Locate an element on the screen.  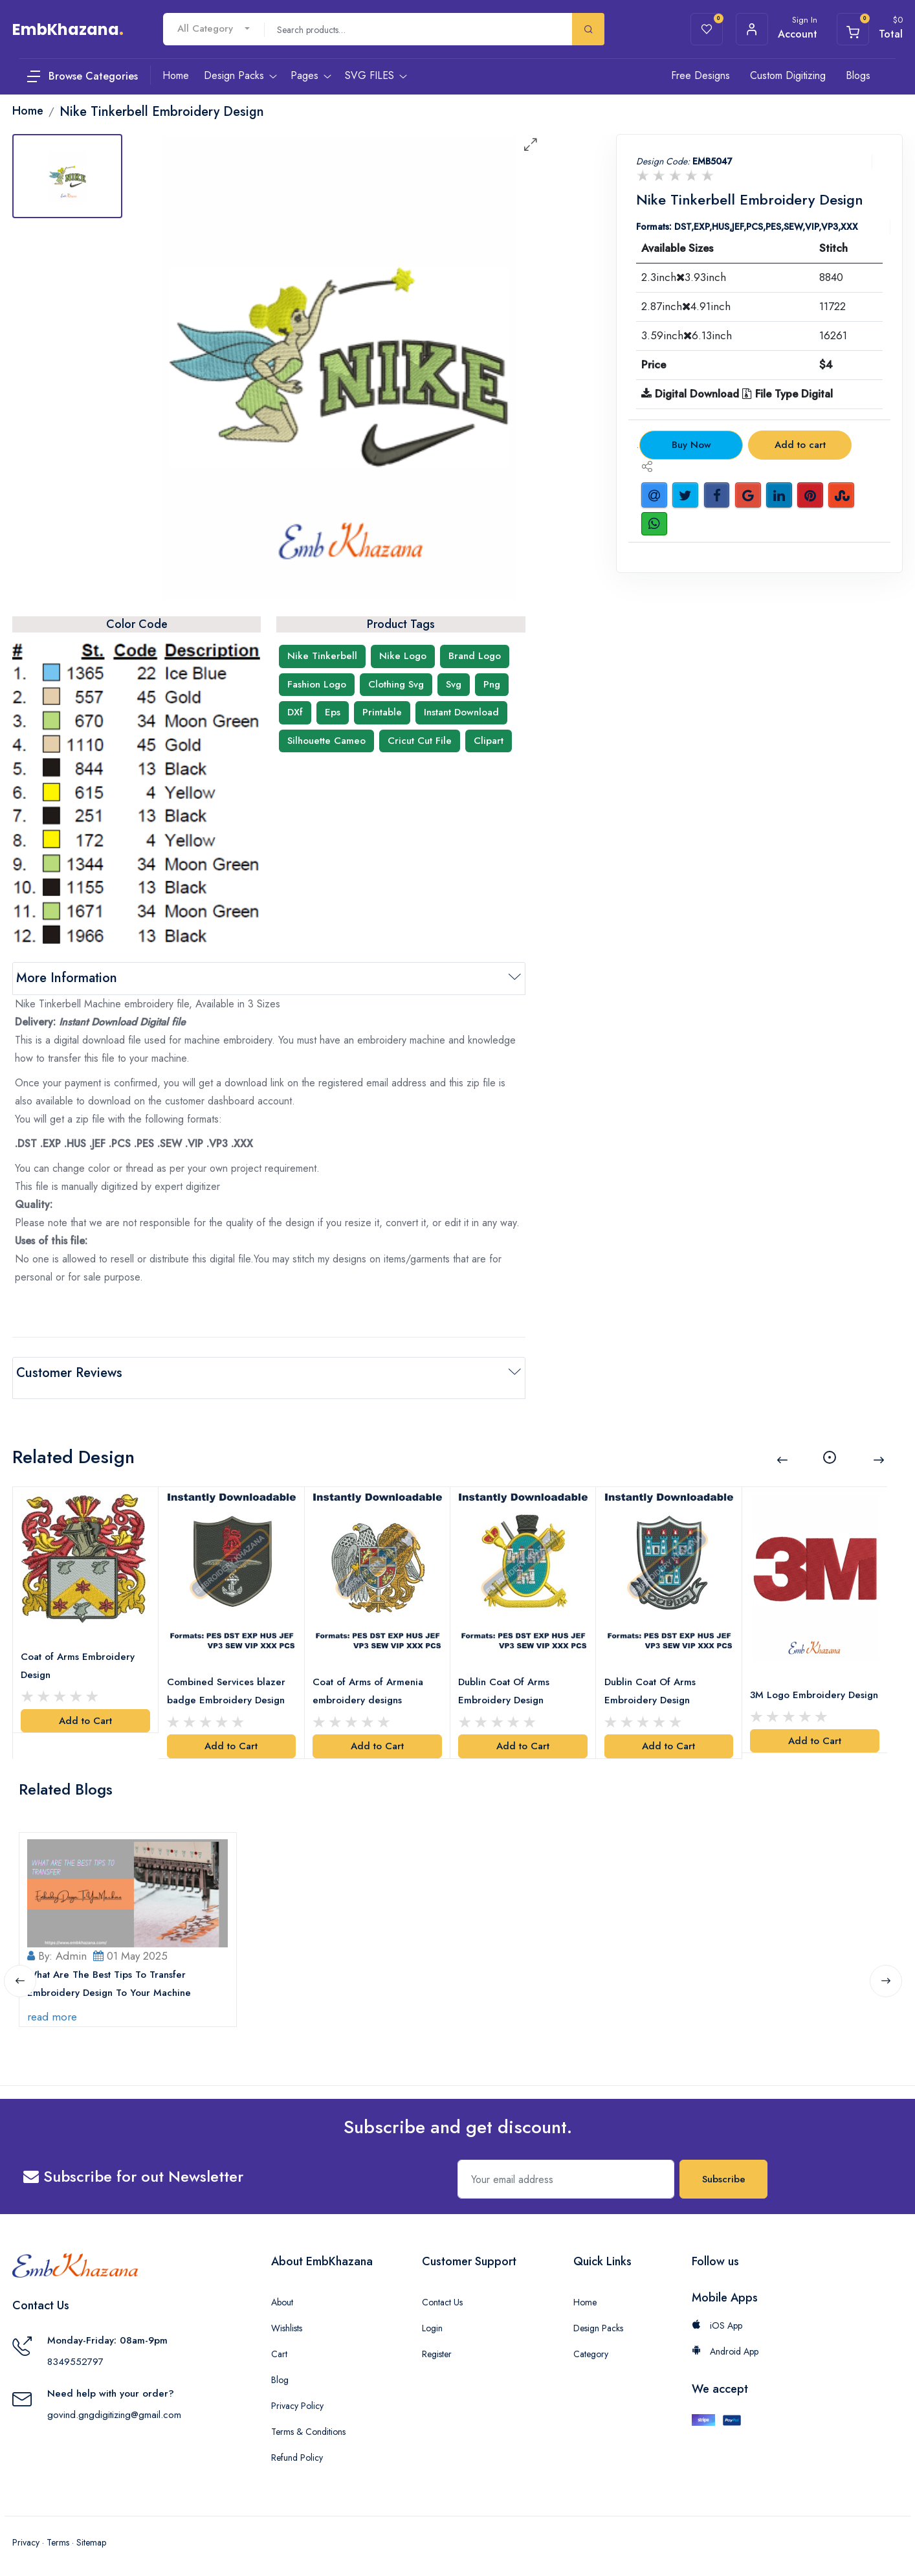
Coat of Arms of Armenia embroidery designs is located at coordinates (370, 1676).